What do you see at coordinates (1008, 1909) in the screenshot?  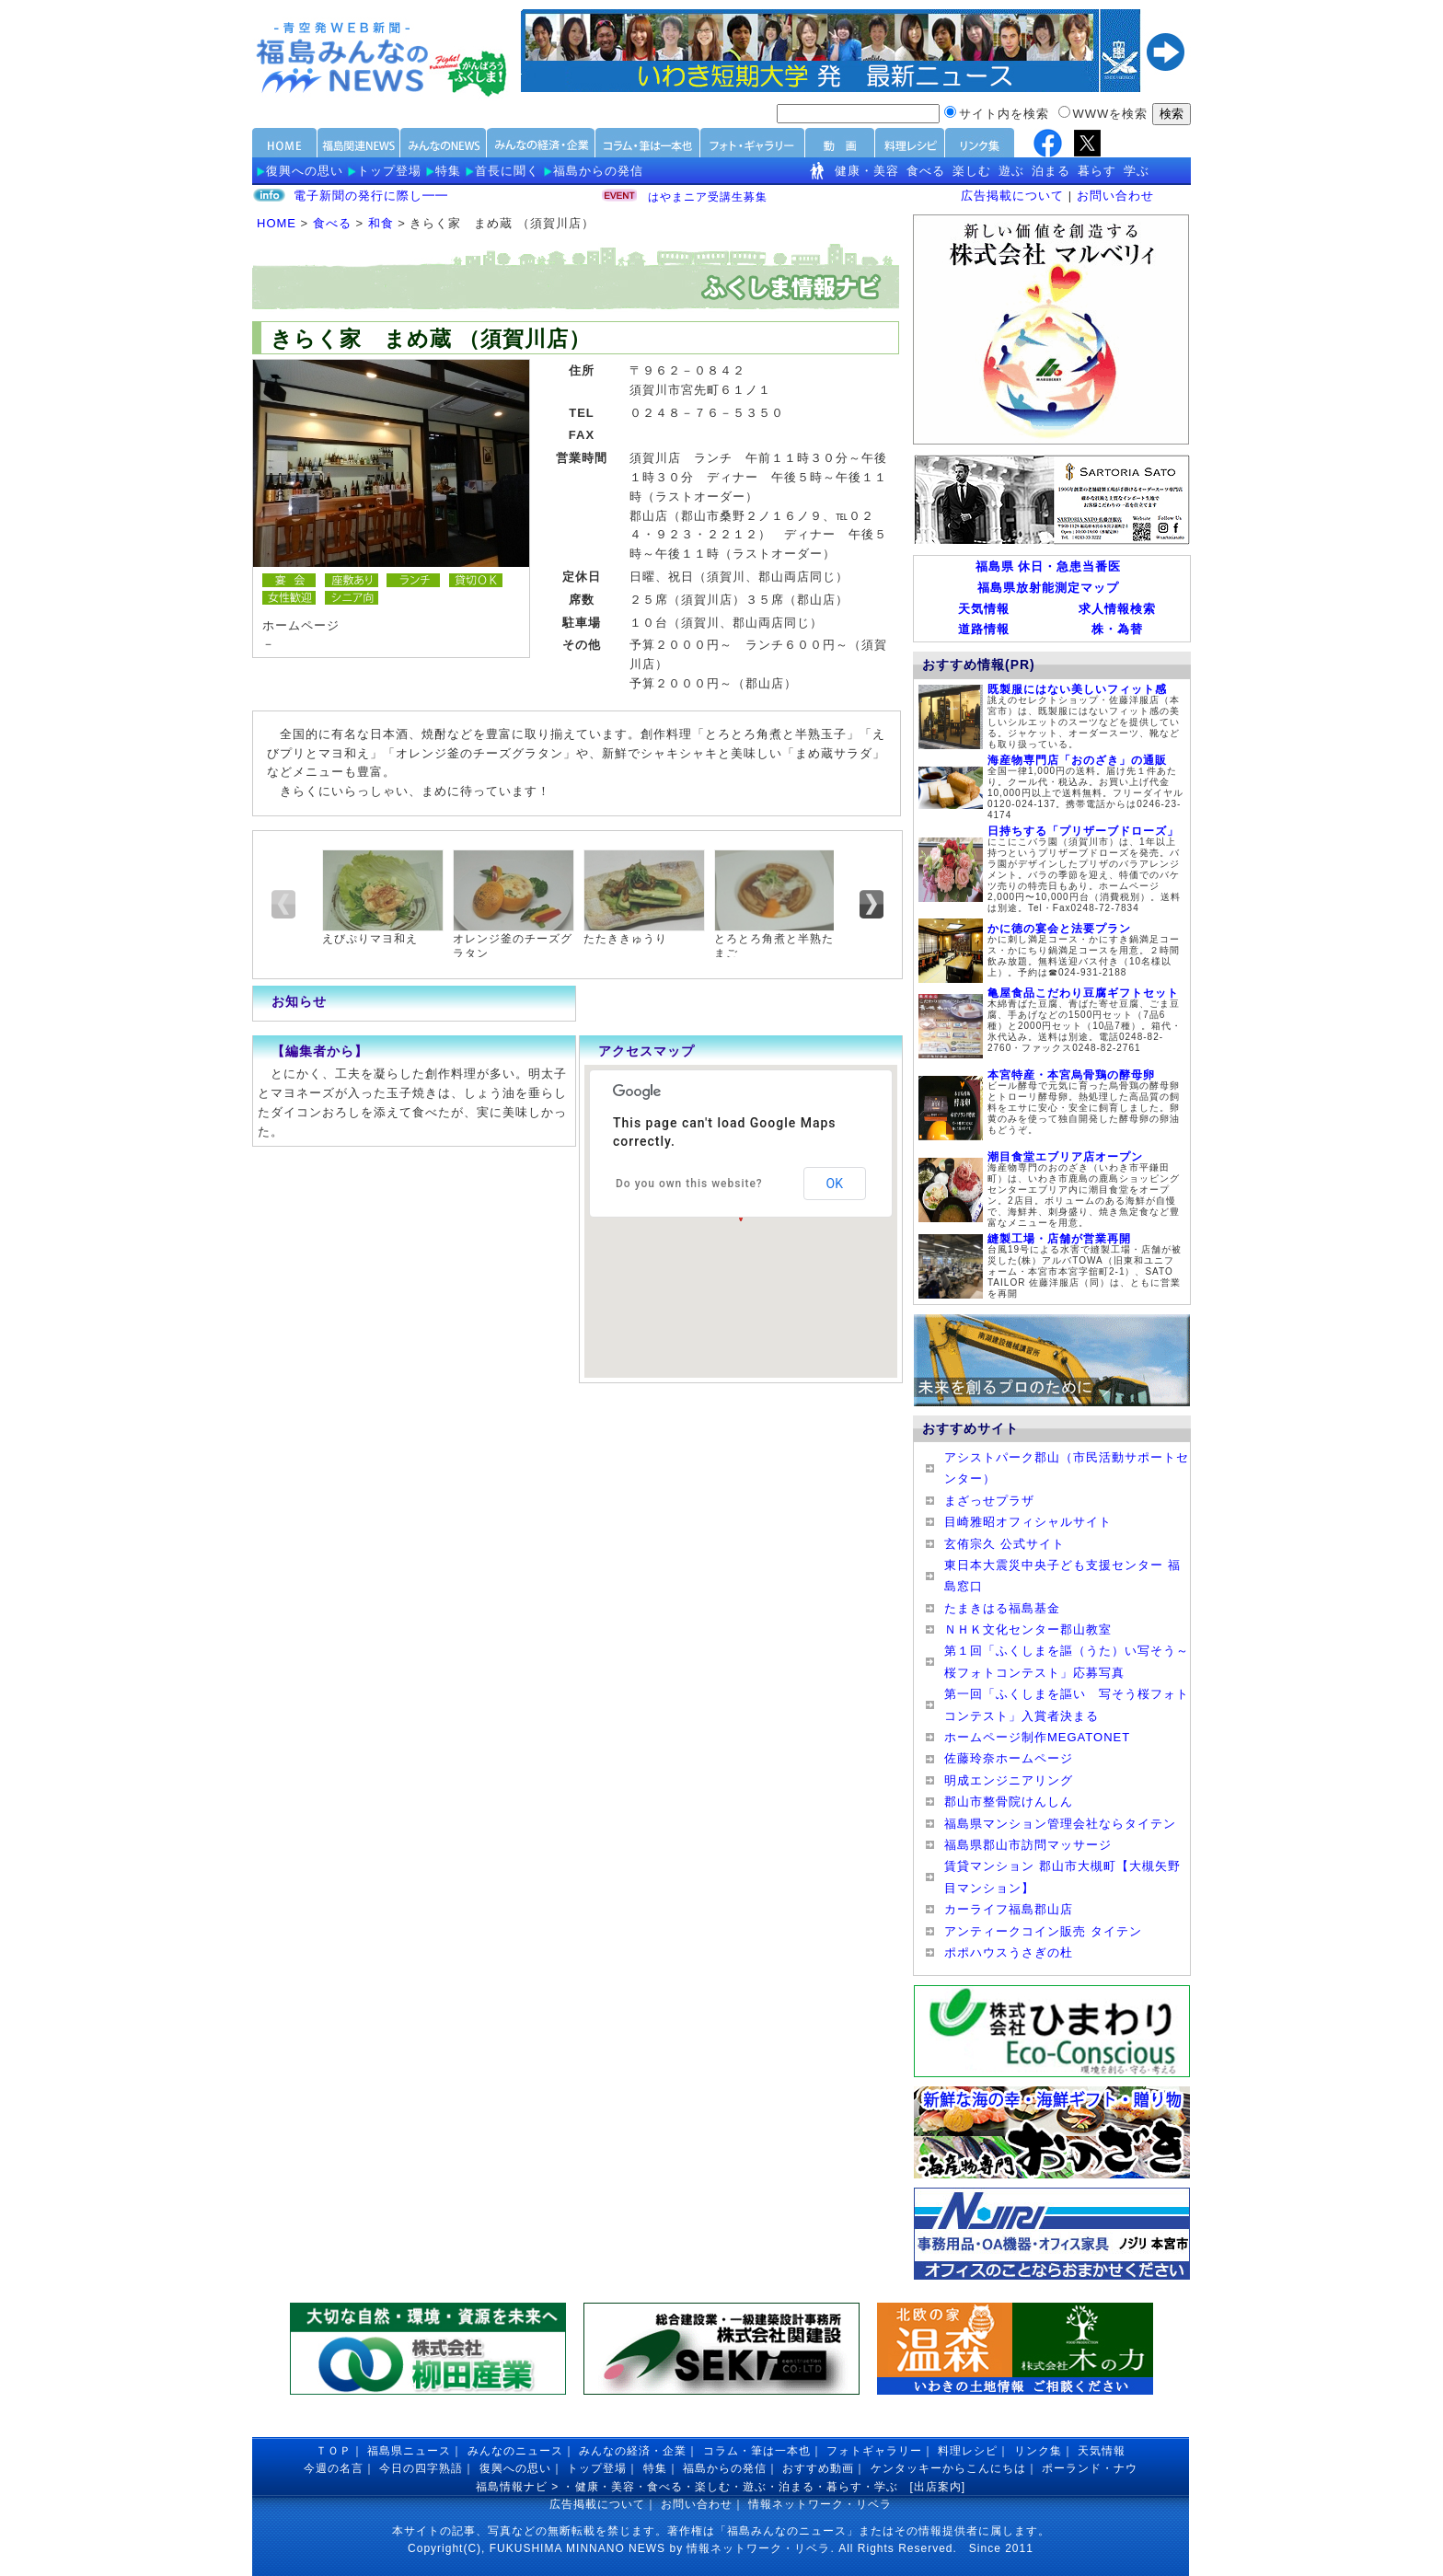 I see `カーライフ福島郡山店` at bounding box center [1008, 1909].